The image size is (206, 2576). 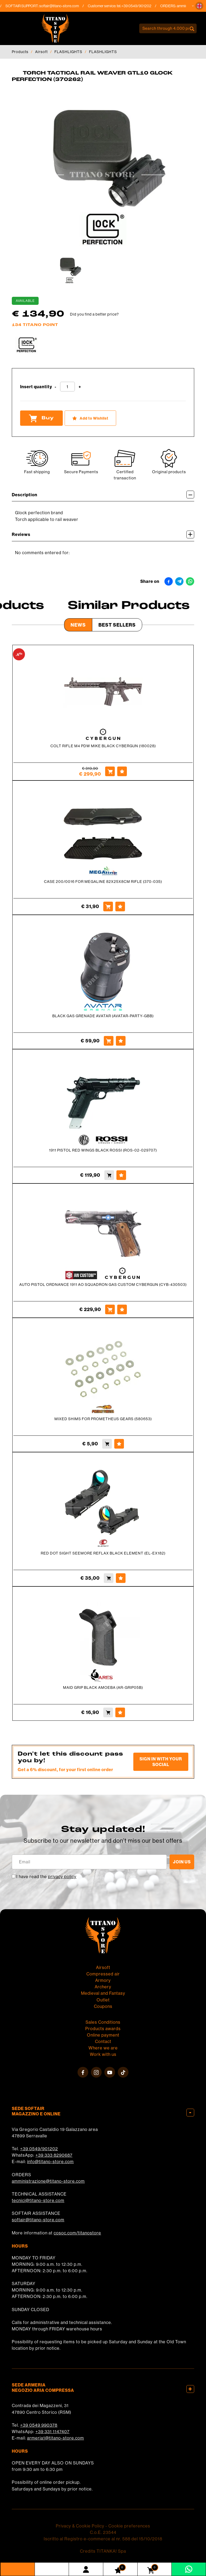 I want to click on [Add to Wishlist AUTO PISTOL ORDNANCE 1911 AO SQUADRON GAS CUSTOM CYBERGUN (CYB-430503)], so click(x=122, y=1309).